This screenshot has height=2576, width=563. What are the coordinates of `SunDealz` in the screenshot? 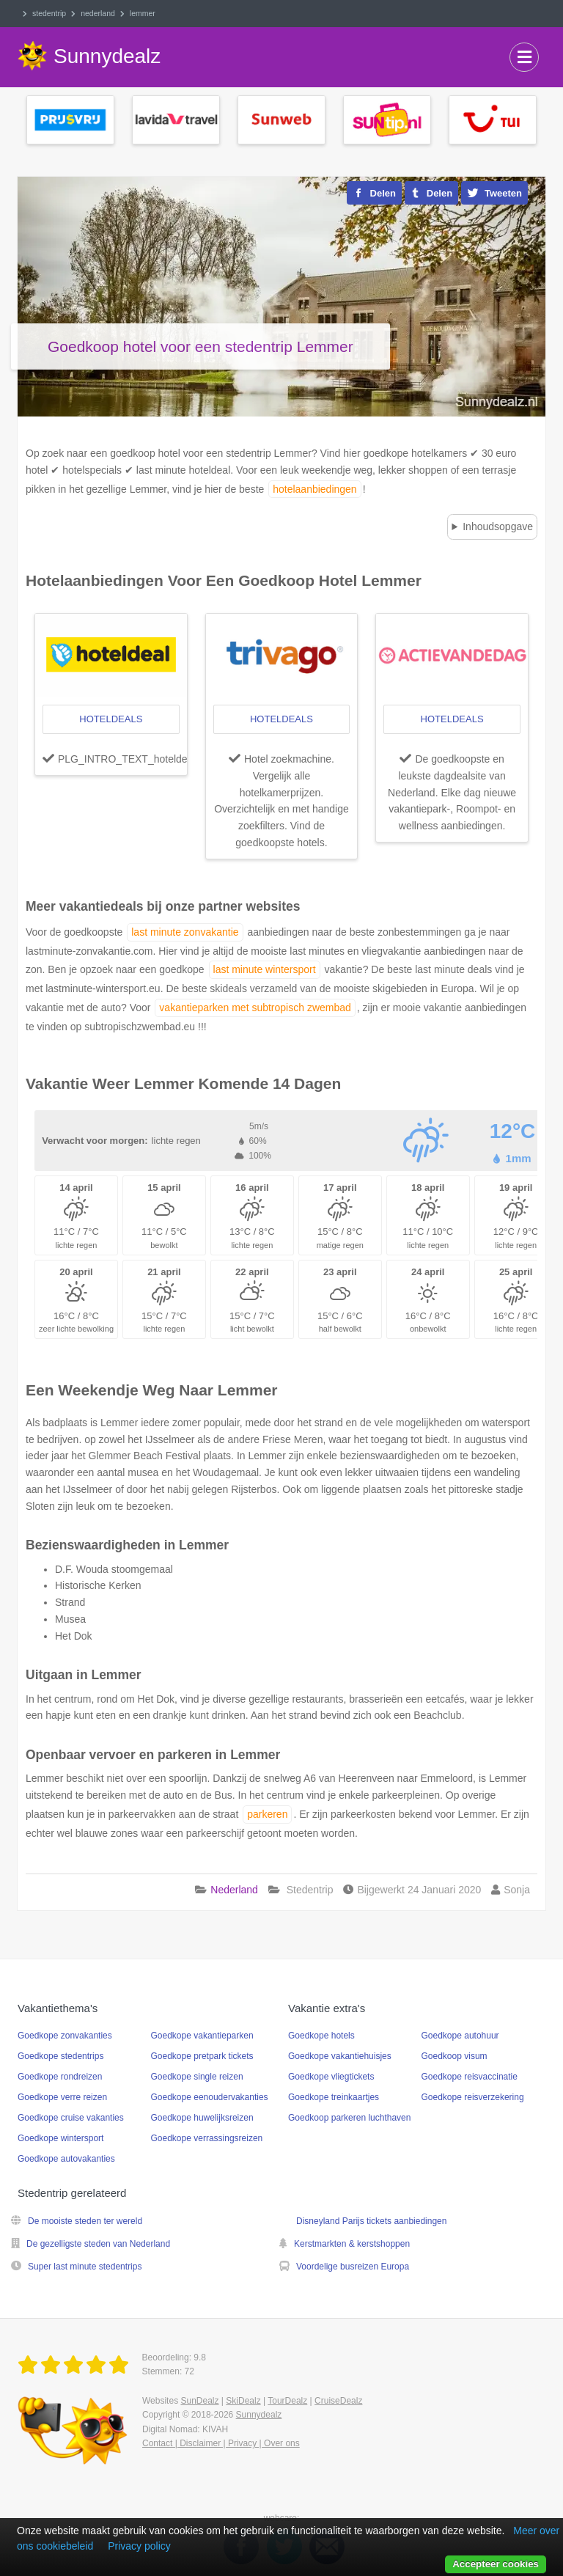 It's located at (199, 2401).